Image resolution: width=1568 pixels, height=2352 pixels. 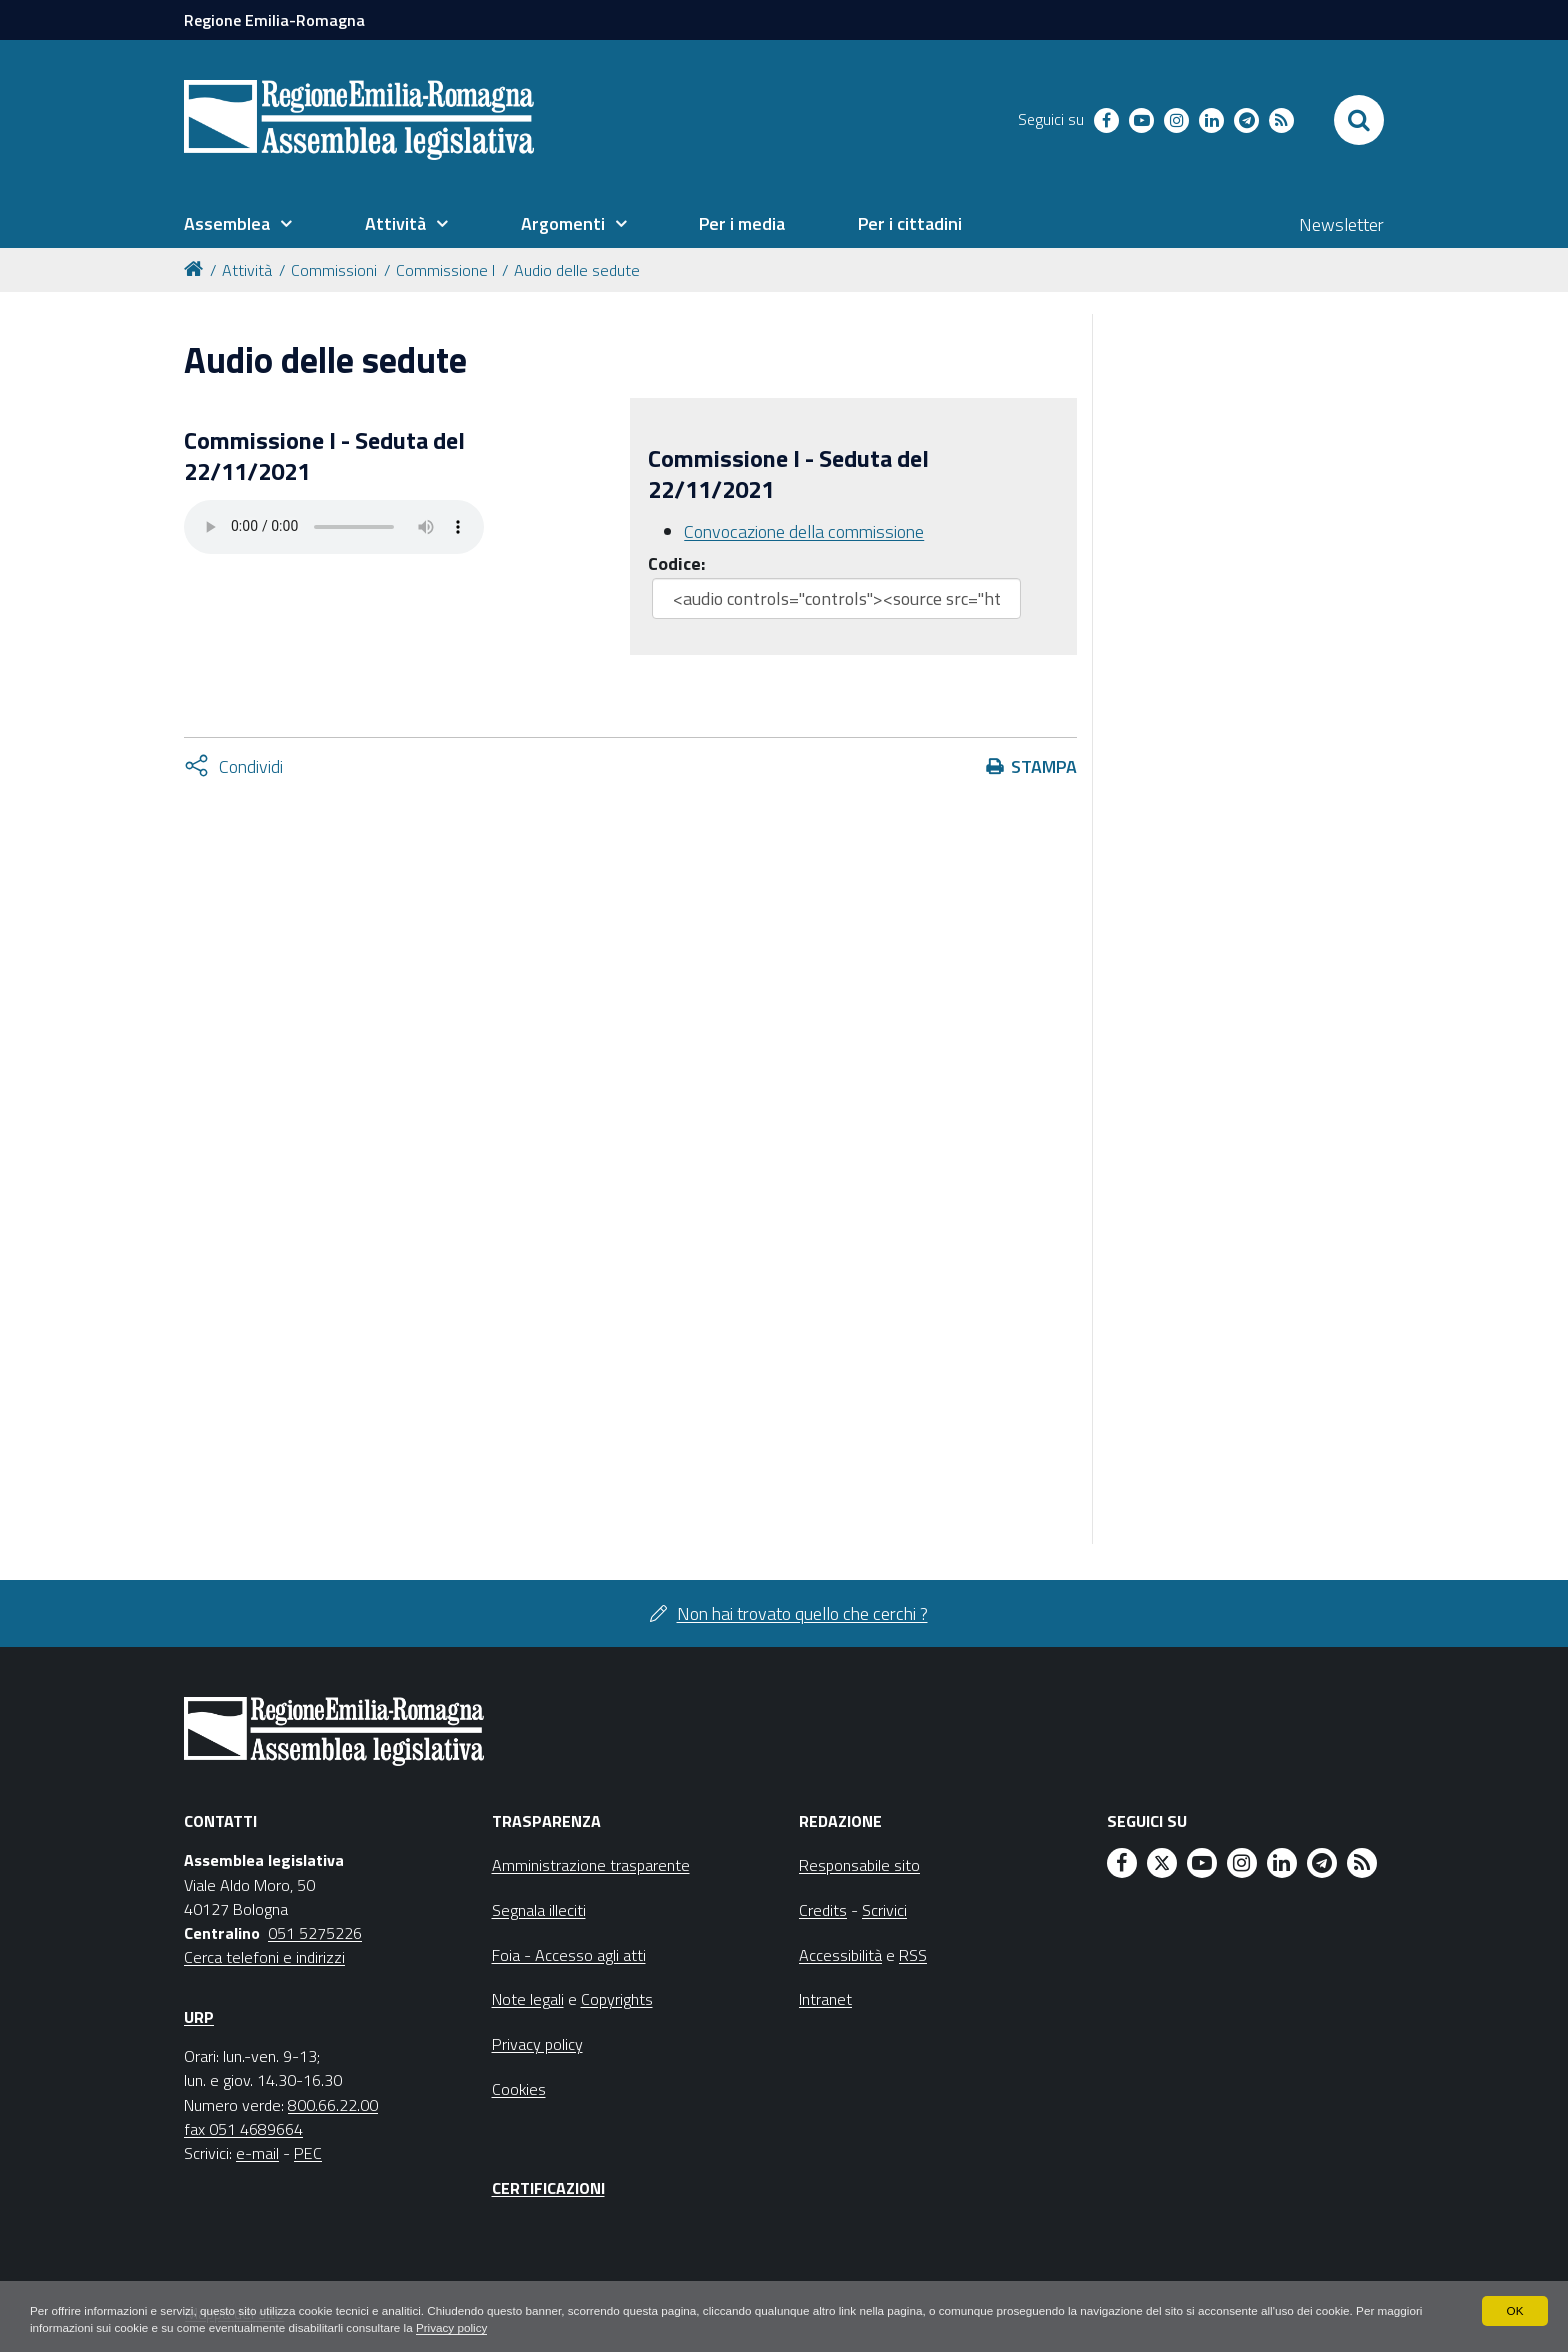 What do you see at coordinates (884, 1910) in the screenshot?
I see `Scrivici` at bounding box center [884, 1910].